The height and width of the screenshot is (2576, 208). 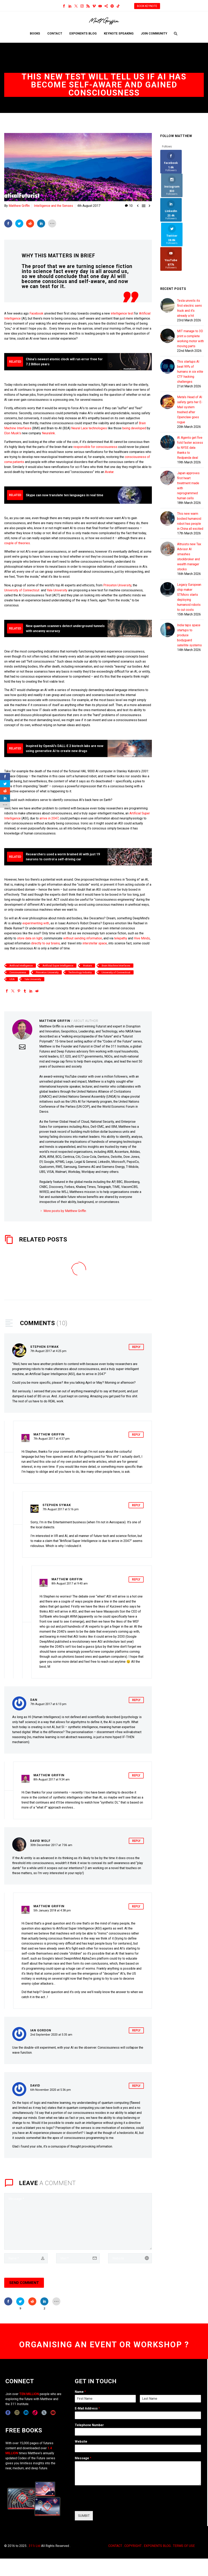 I want to click on directly to our brains, so click(x=45, y=943).